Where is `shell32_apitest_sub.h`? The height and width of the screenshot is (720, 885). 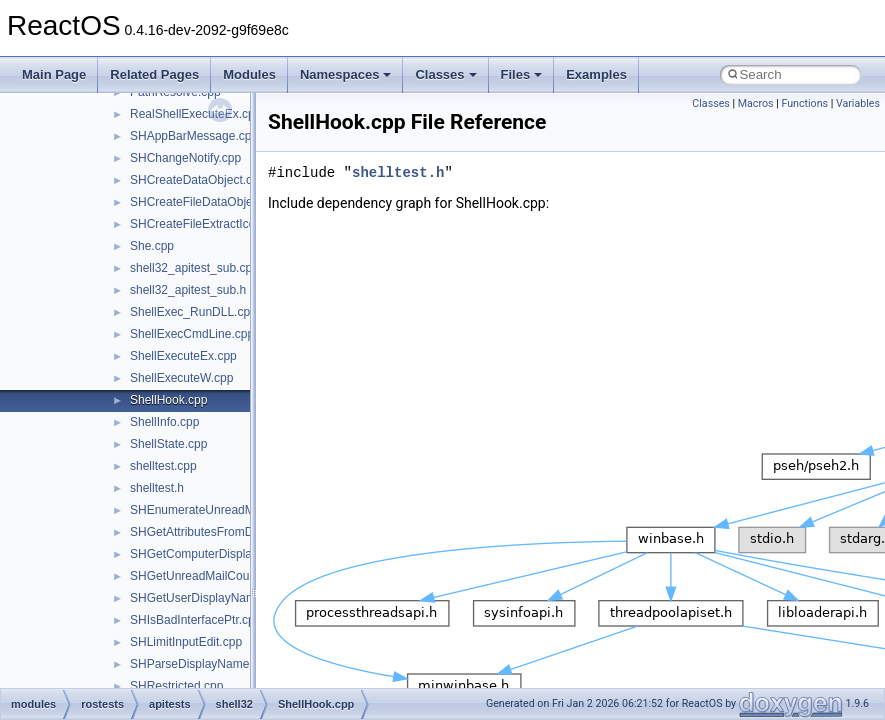
shell32_apitest_sub.h is located at coordinates (188, 290).